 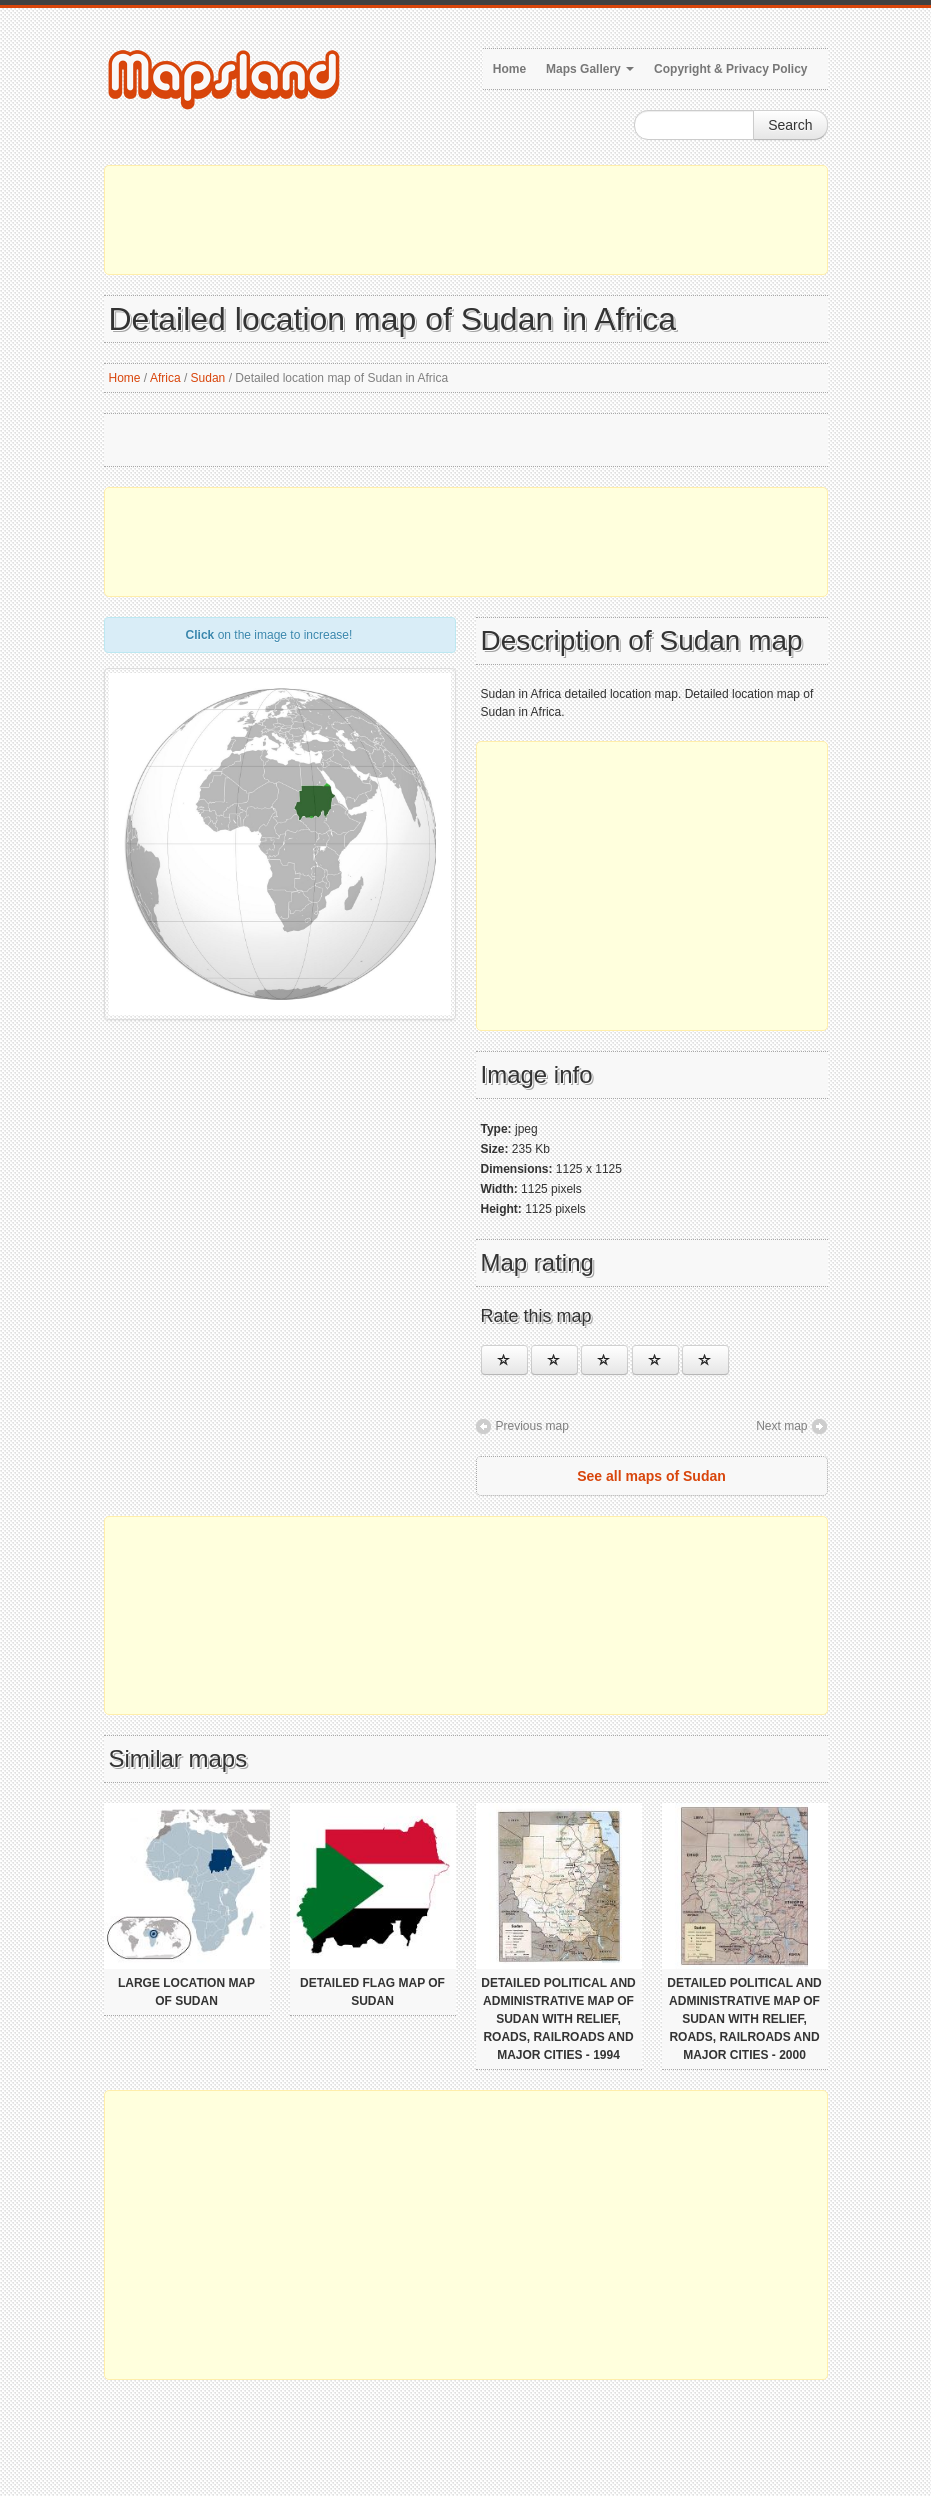 What do you see at coordinates (165, 378) in the screenshot?
I see `Africa` at bounding box center [165, 378].